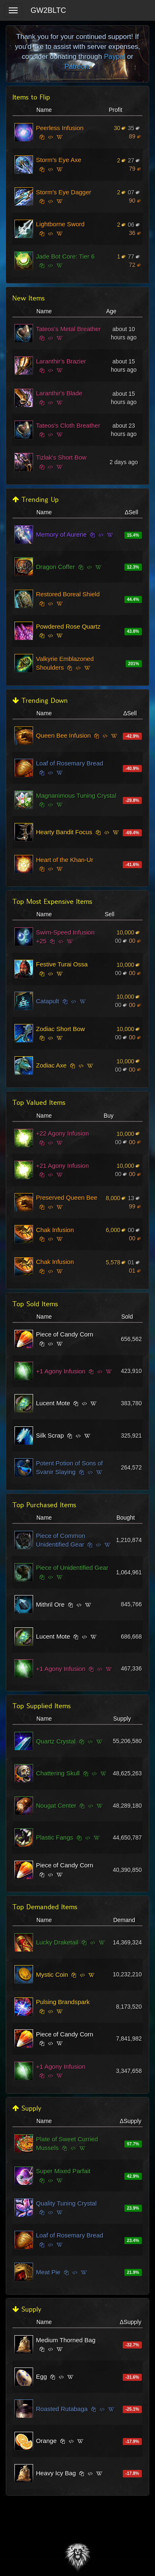  Describe the element at coordinates (65, 2340) in the screenshot. I see `Medium Thorned Bag` at that location.